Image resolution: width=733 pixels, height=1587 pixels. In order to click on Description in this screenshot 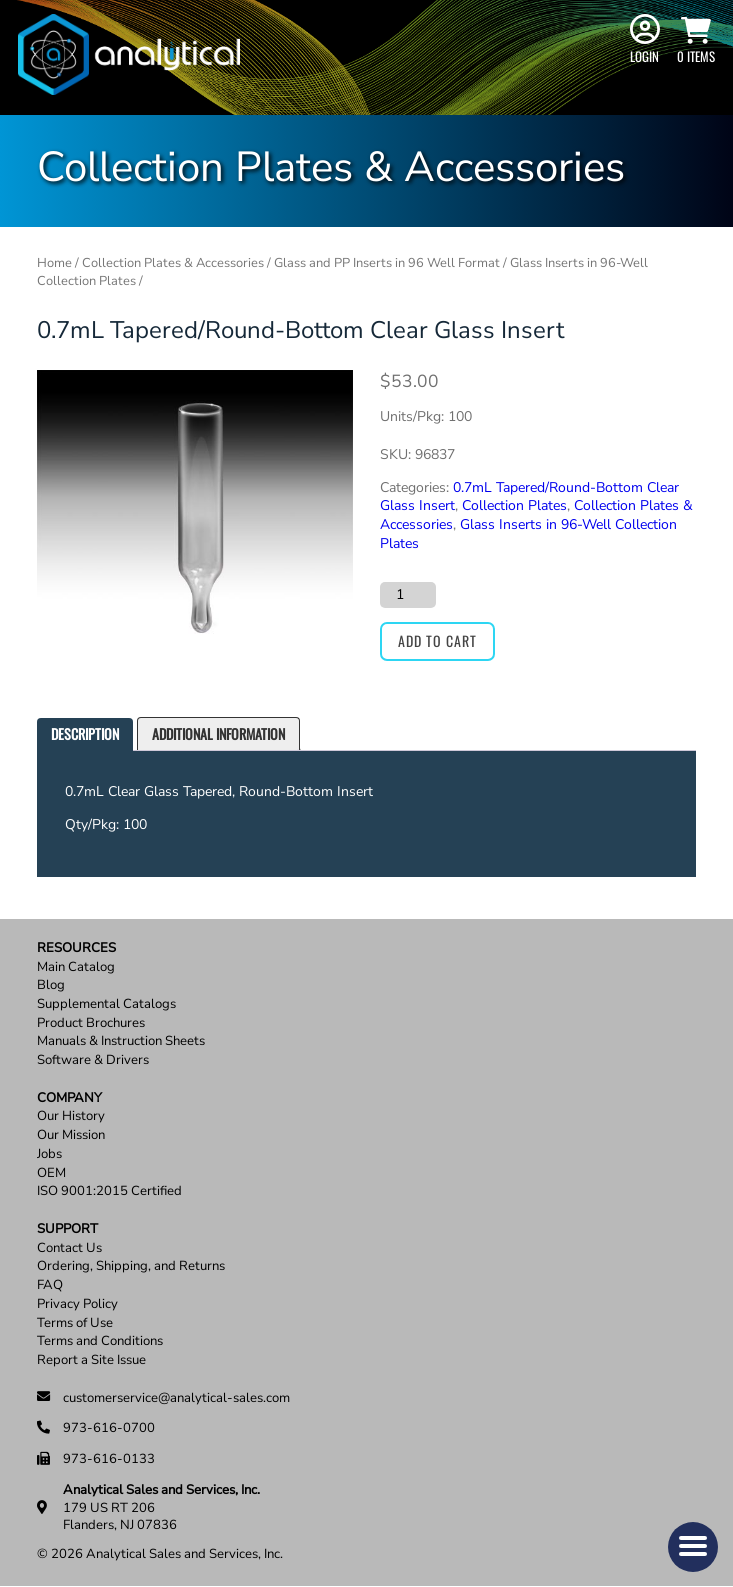, I will do `click(85, 733)`.